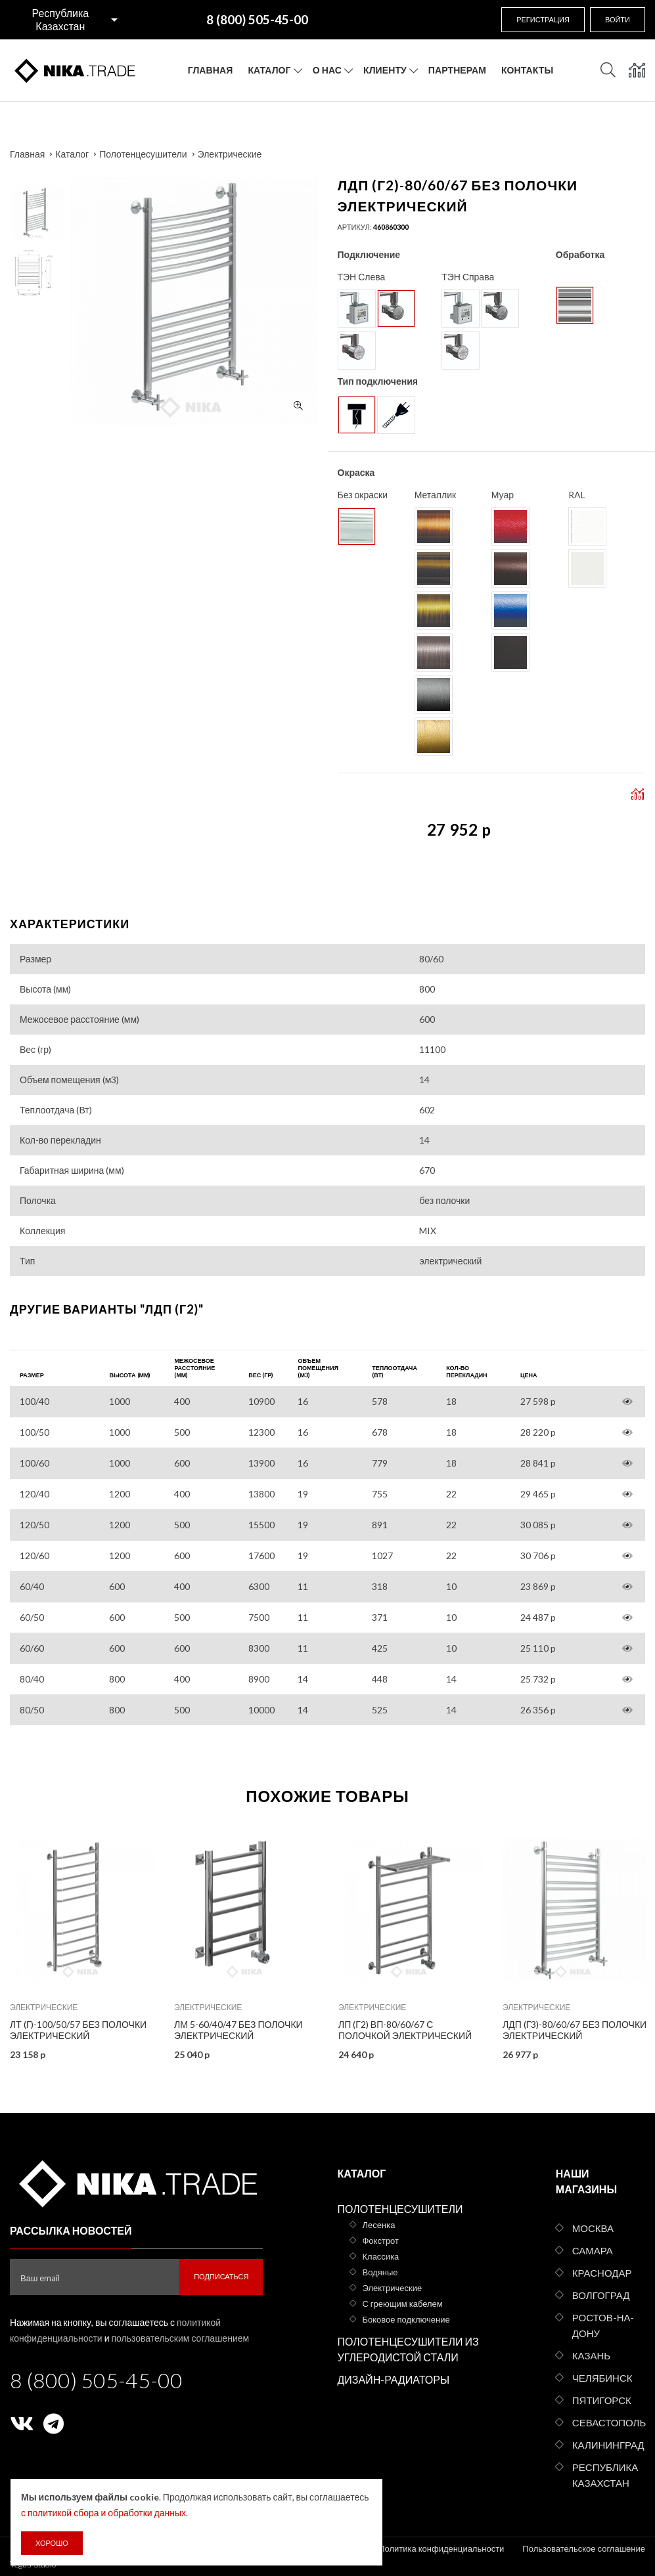 This screenshot has width=655, height=2576. I want to click on Главная, so click(210, 69).